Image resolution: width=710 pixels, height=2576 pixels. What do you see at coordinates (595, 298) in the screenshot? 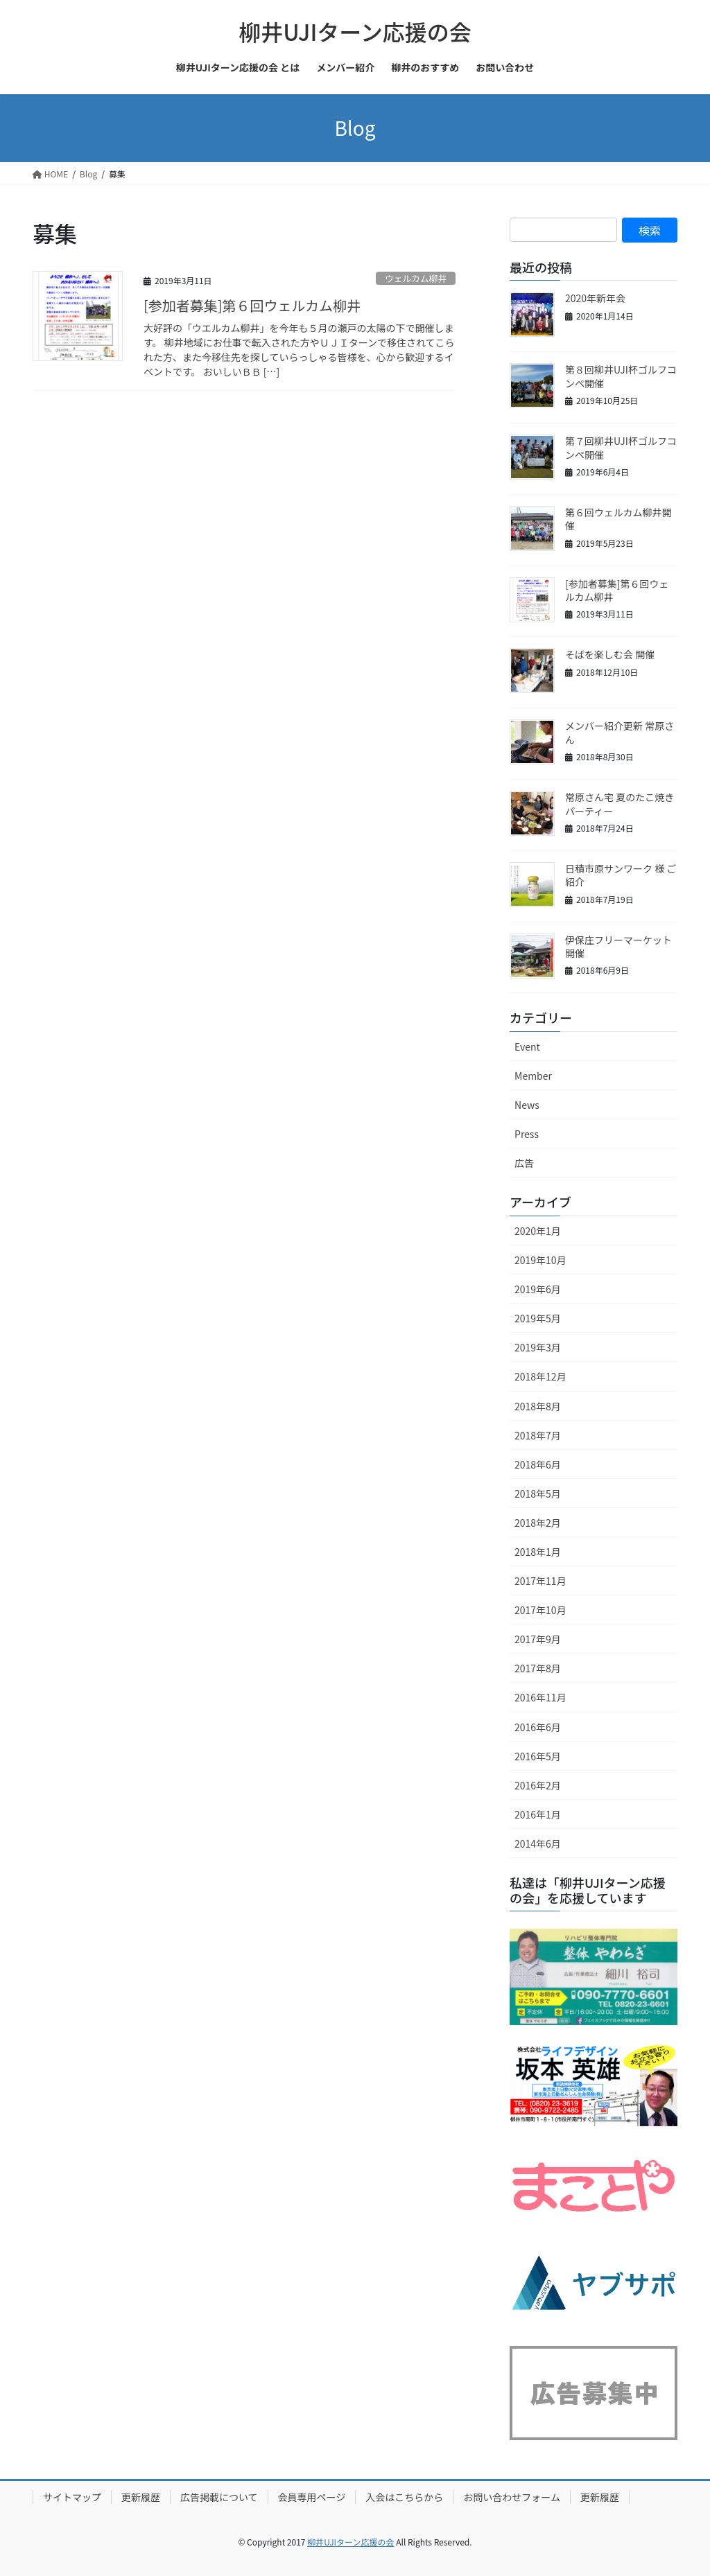
I see `2020年新年会` at bounding box center [595, 298].